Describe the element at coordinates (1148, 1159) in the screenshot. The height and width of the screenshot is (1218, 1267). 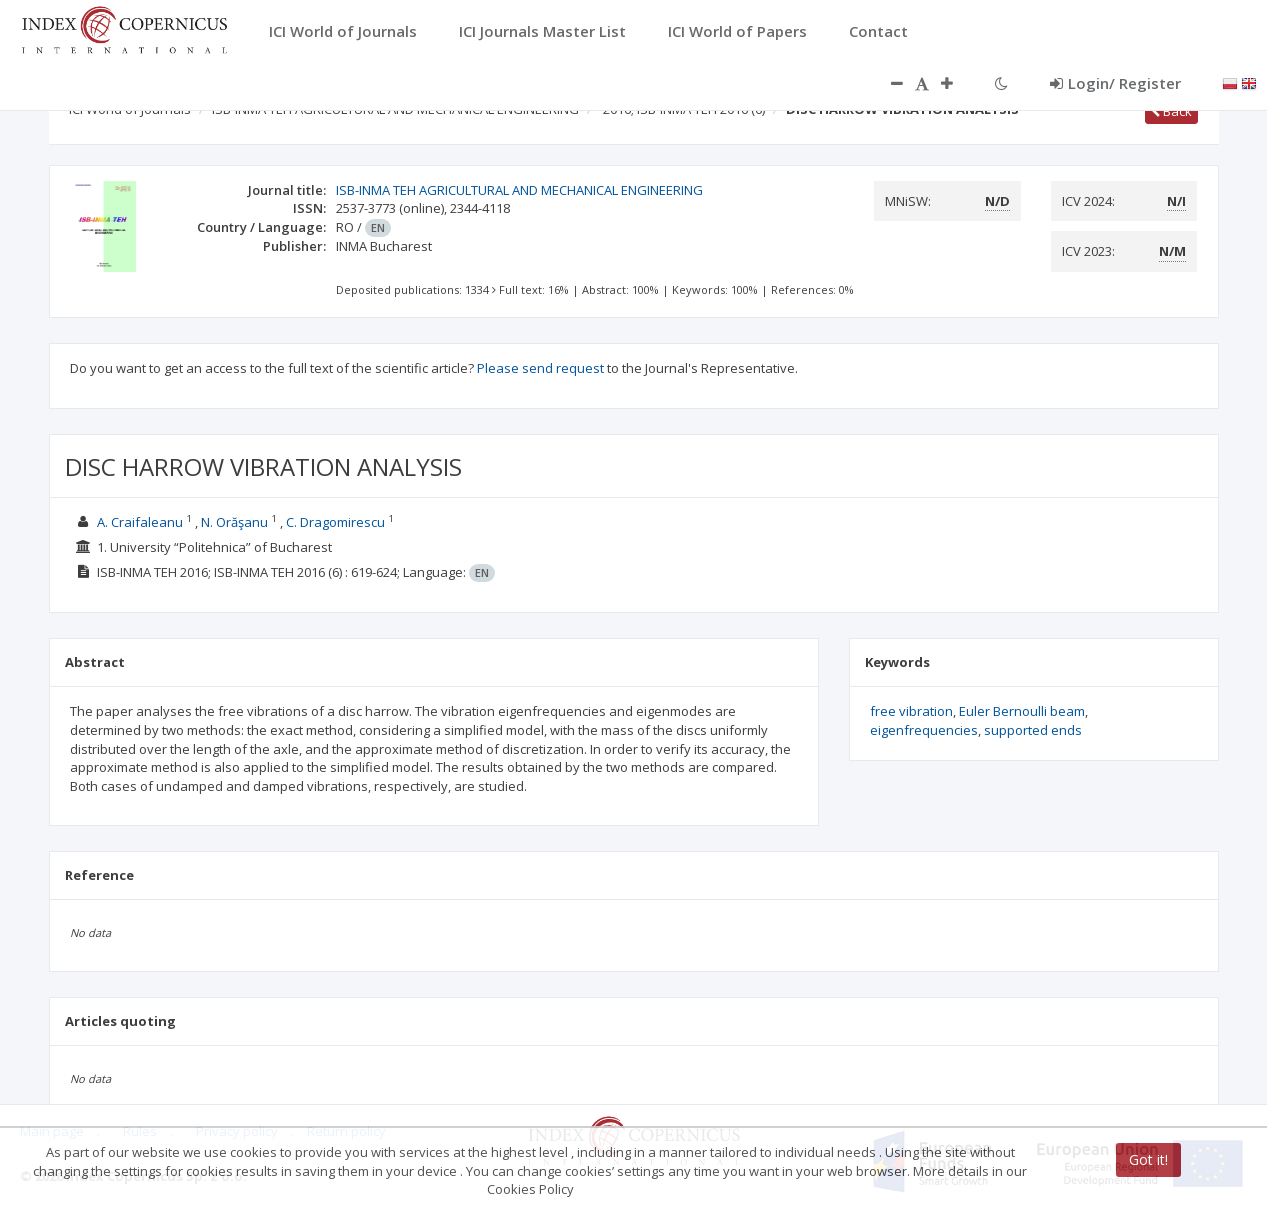
I see `Got it!` at that location.